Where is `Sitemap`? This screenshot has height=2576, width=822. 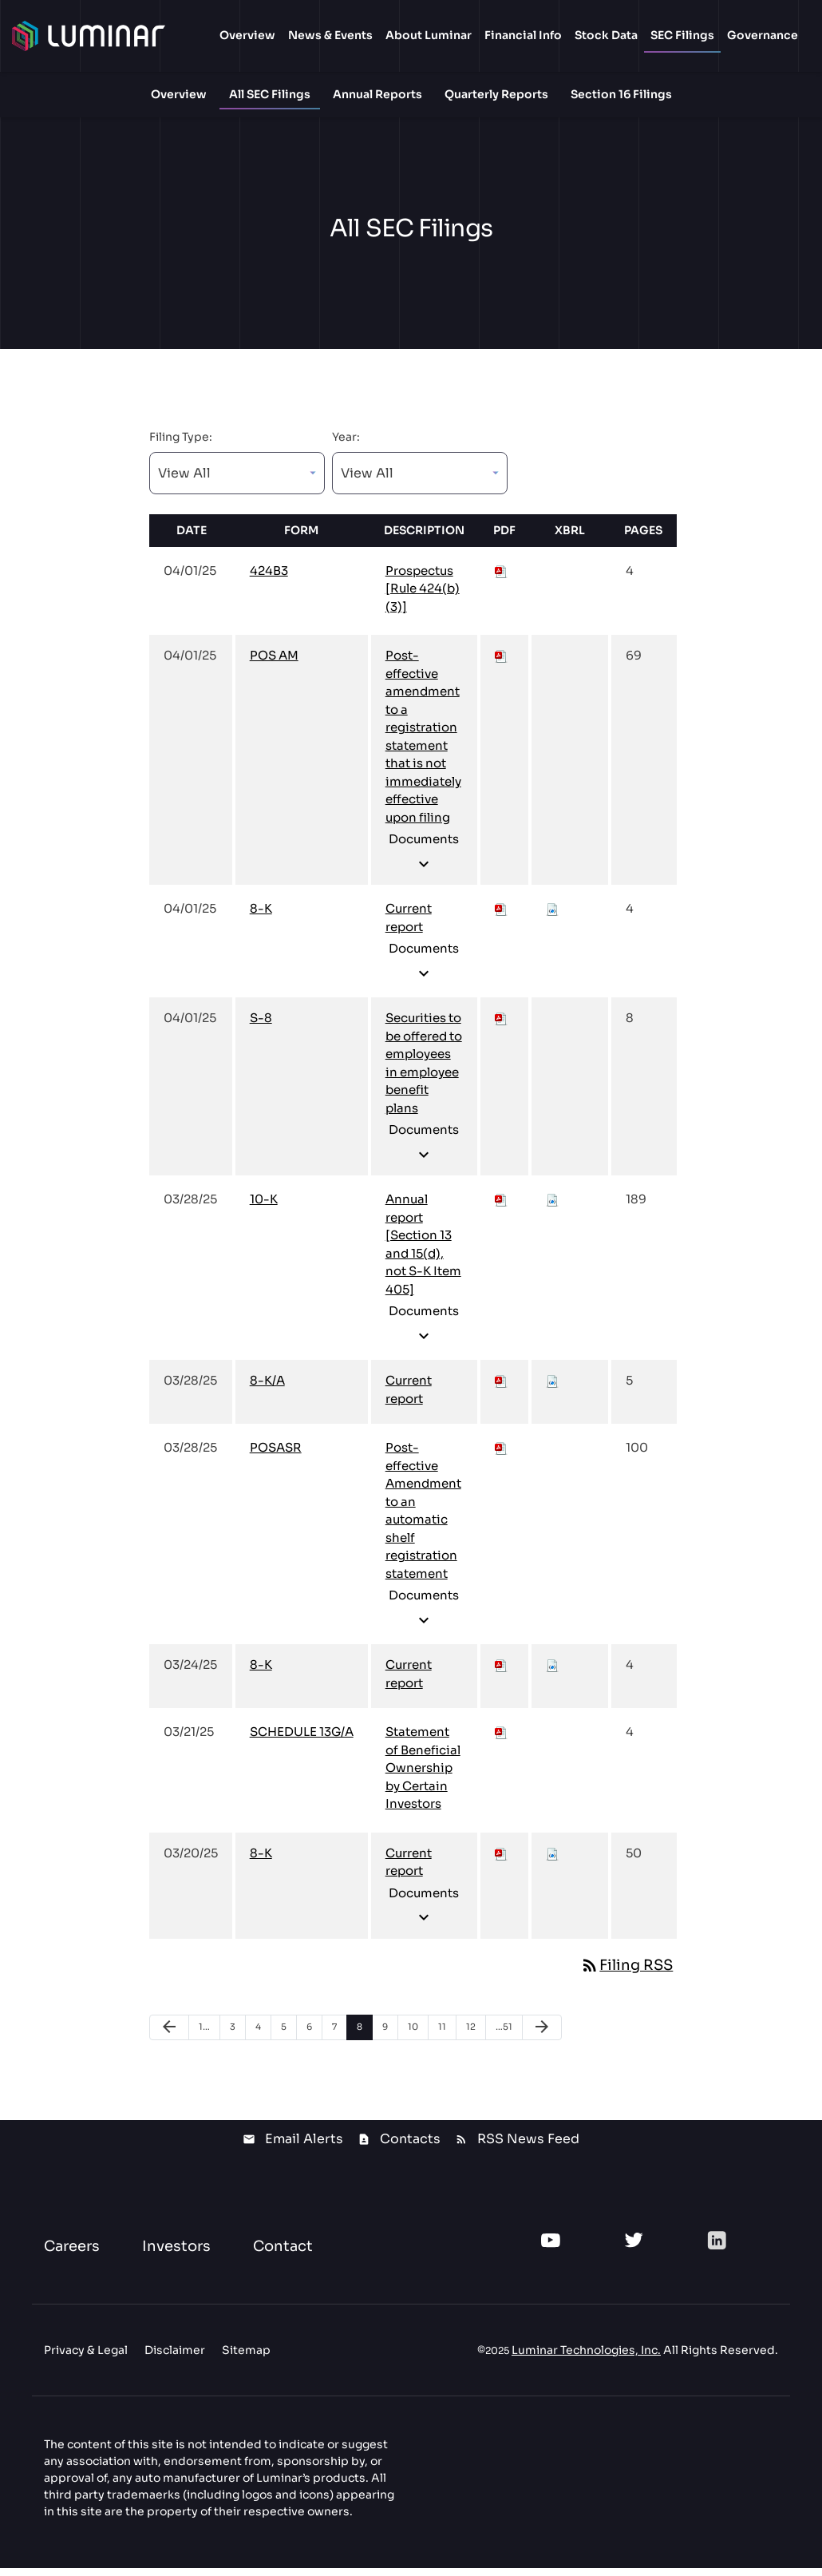 Sitemap is located at coordinates (246, 2358).